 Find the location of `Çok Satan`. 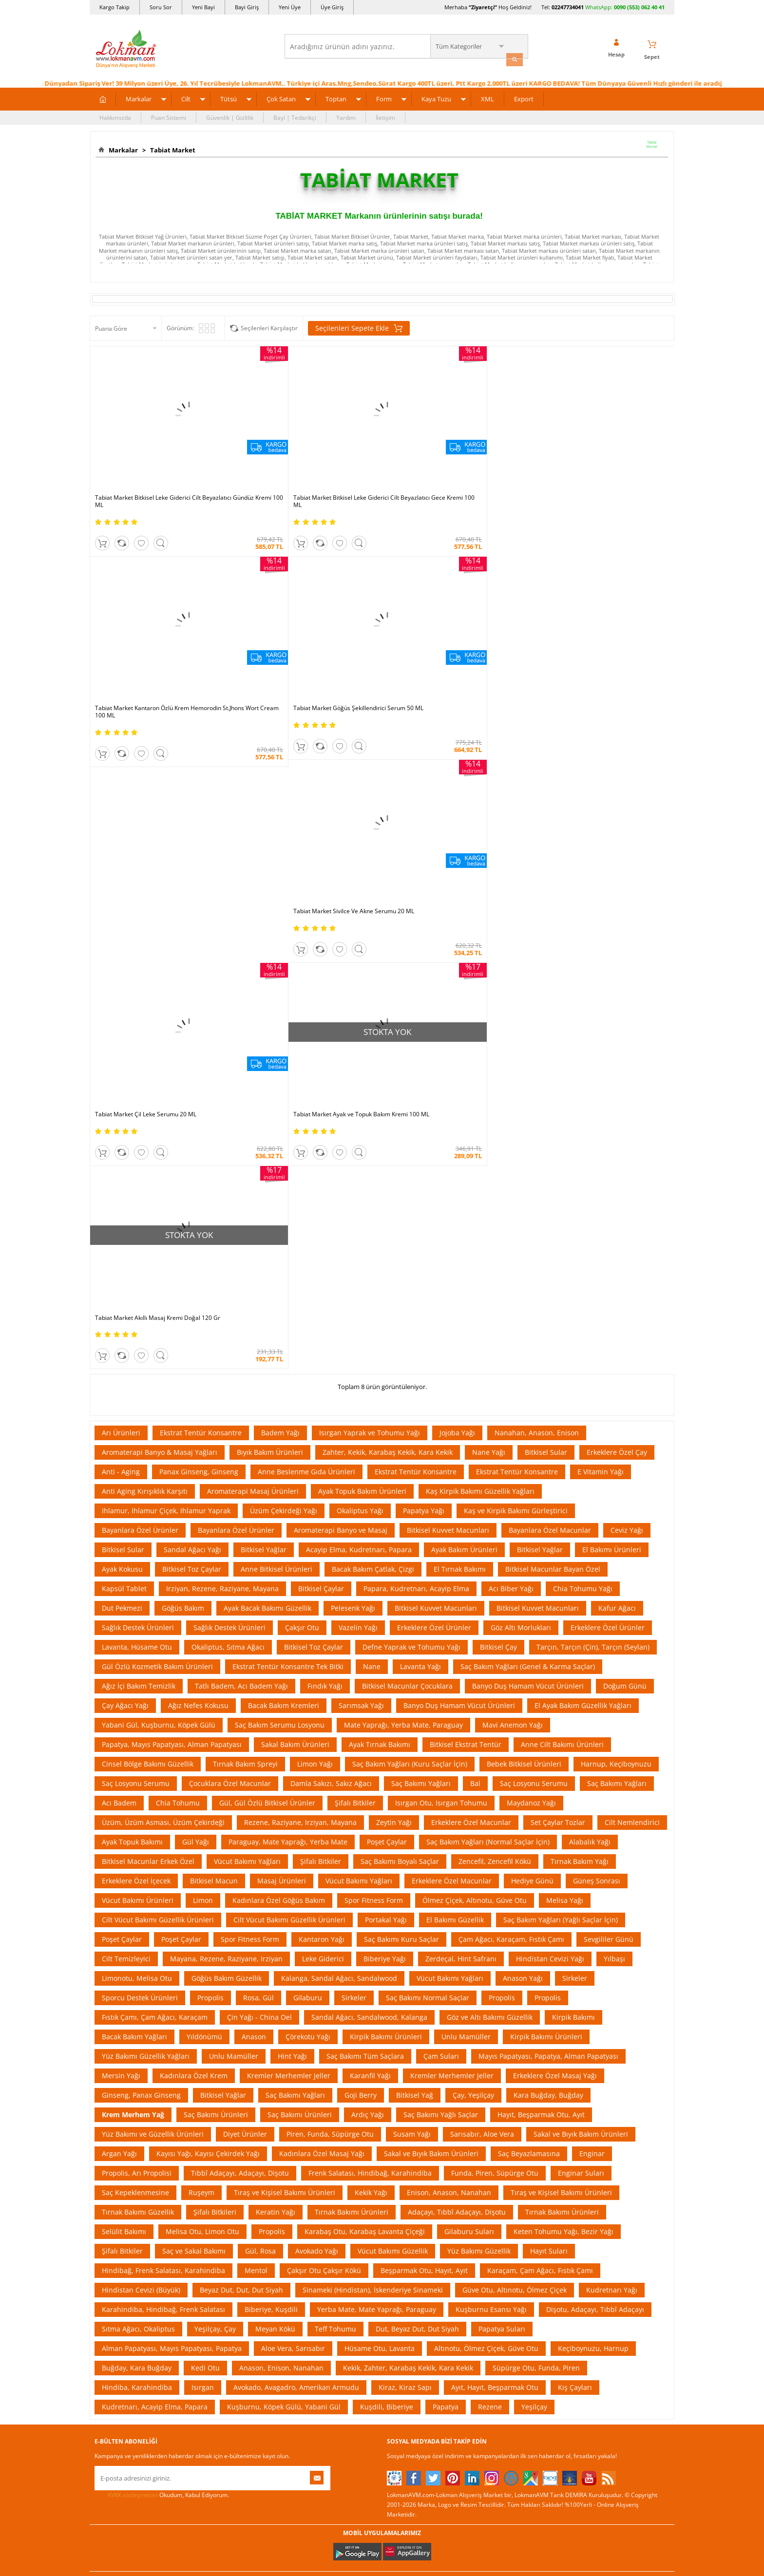

Çok Satan is located at coordinates (281, 96).